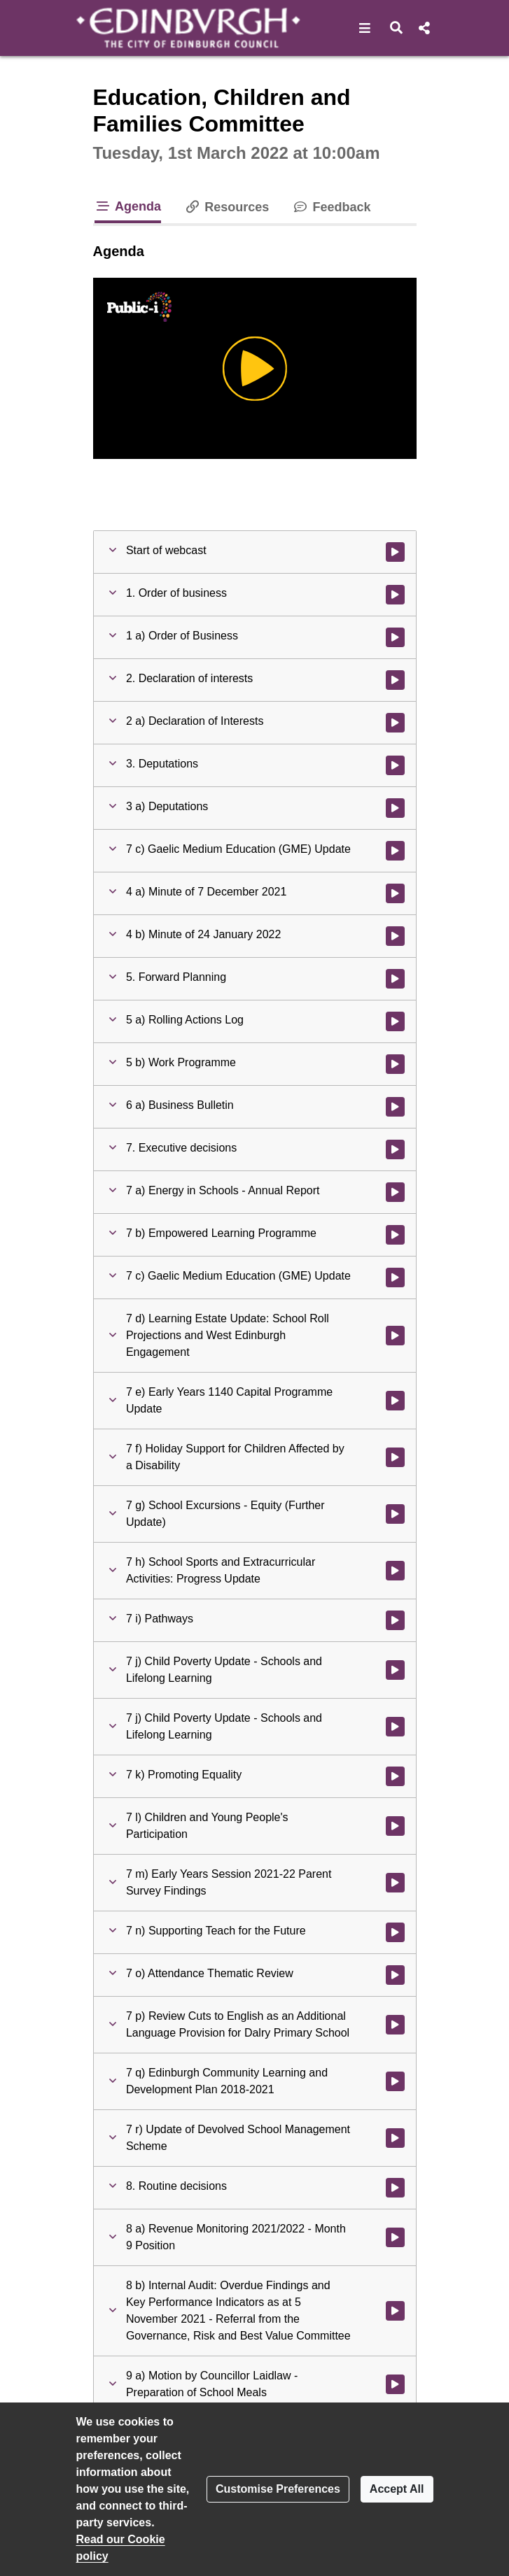  What do you see at coordinates (395, 808) in the screenshot?
I see `[Watch video at 0:05:22 - Agenda item : 3 a) Deputations]` at bounding box center [395, 808].